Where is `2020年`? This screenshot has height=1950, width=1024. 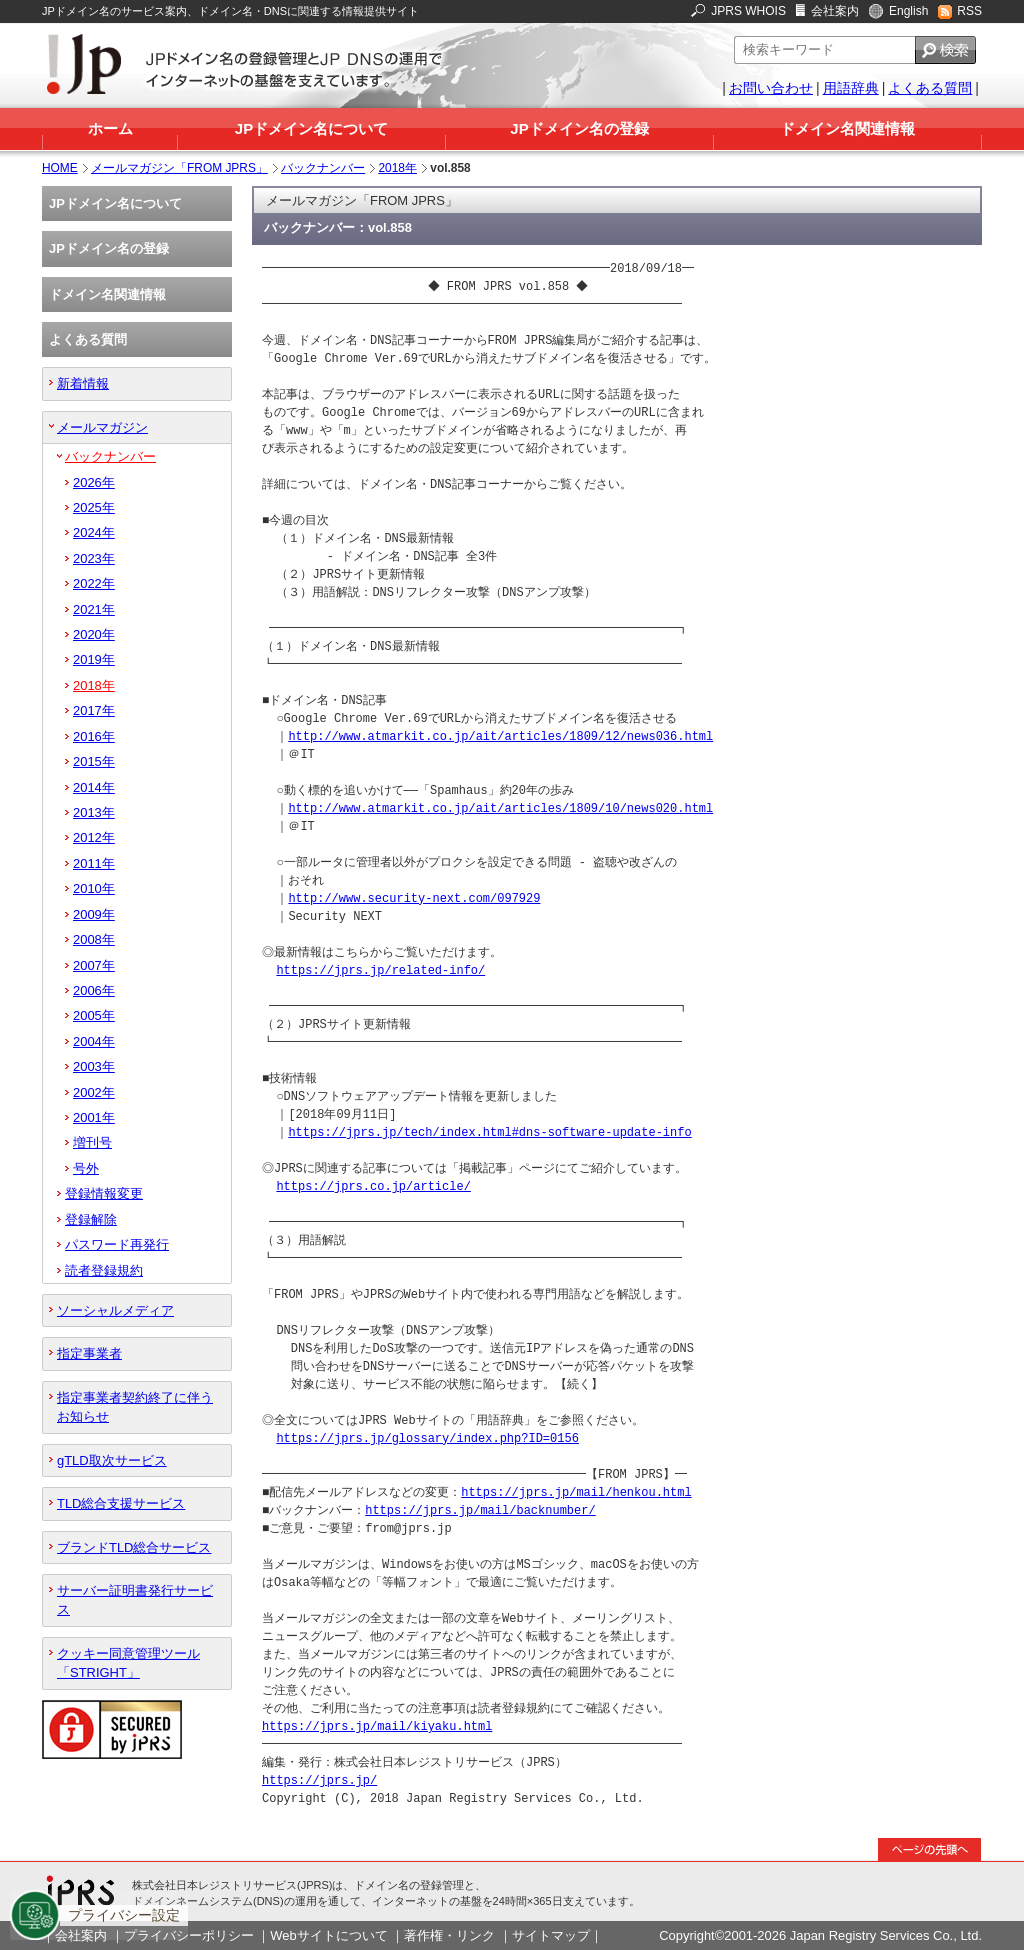
2020年 is located at coordinates (94, 634).